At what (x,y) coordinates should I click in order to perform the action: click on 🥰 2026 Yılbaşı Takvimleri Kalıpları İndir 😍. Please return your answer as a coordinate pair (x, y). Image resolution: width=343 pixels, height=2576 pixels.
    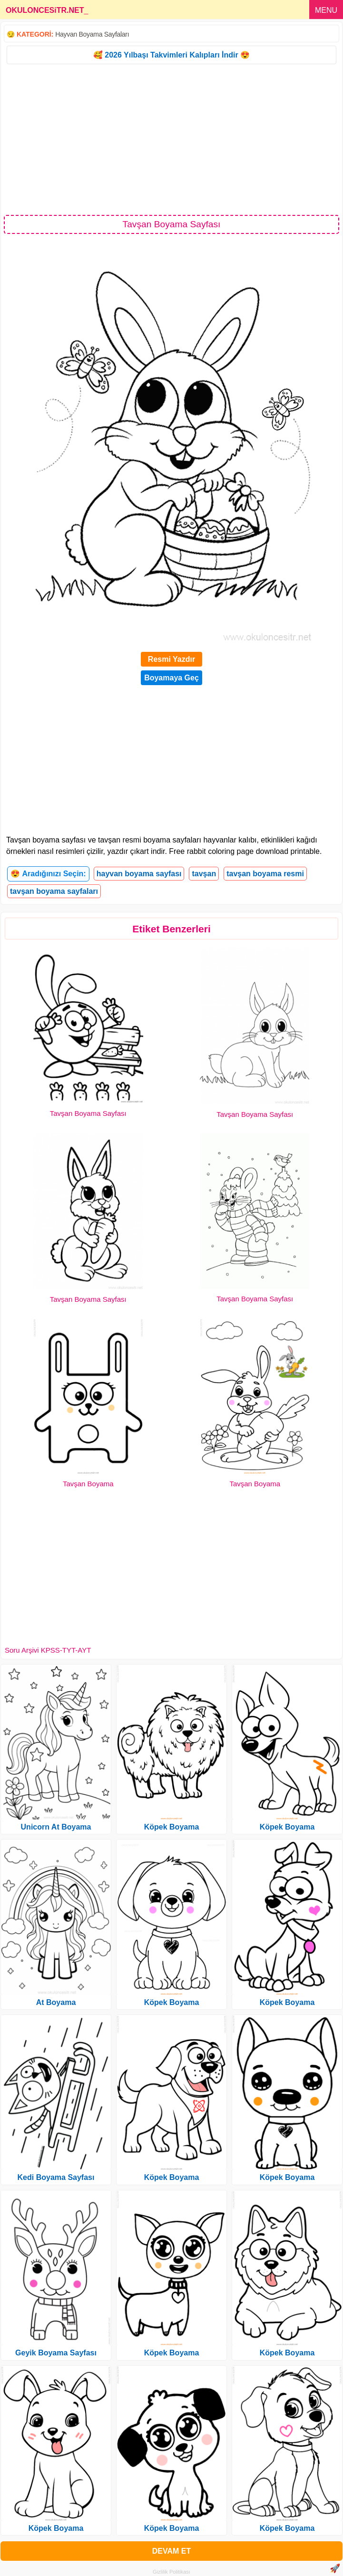
    Looking at the image, I should click on (171, 55).